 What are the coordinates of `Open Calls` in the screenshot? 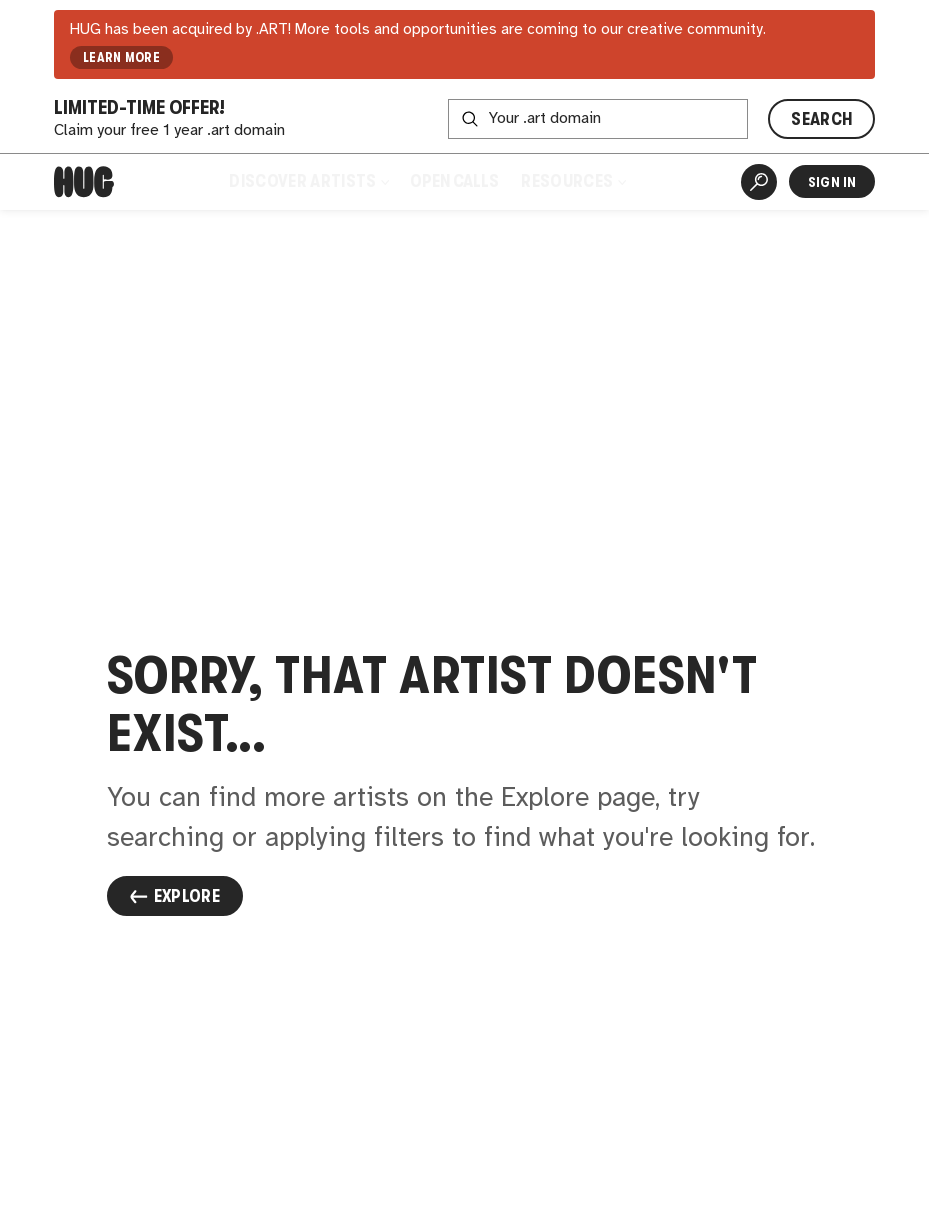 It's located at (454, 181).